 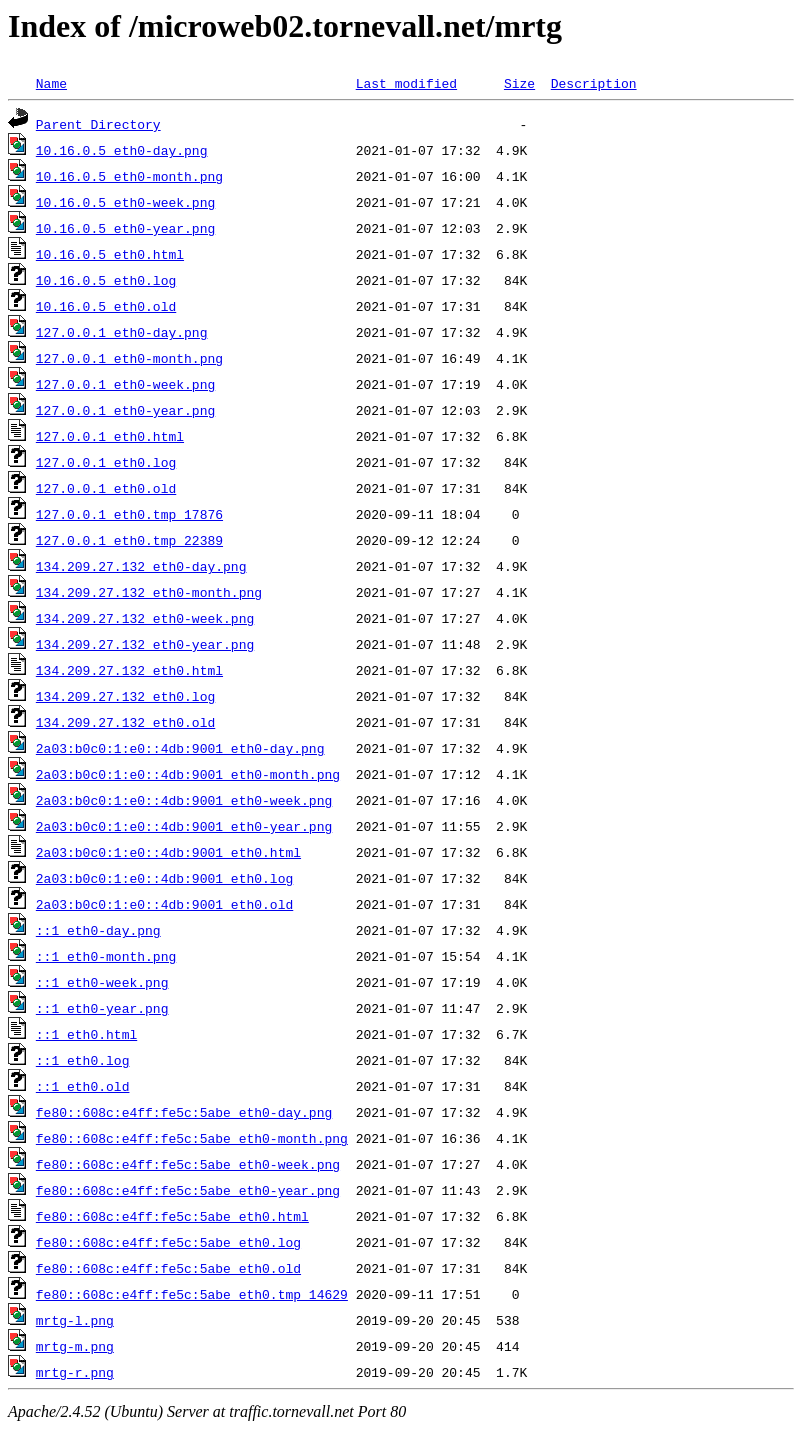 What do you see at coordinates (129, 176) in the screenshot?
I see `10.16.0.5_eth0-month.png` at bounding box center [129, 176].